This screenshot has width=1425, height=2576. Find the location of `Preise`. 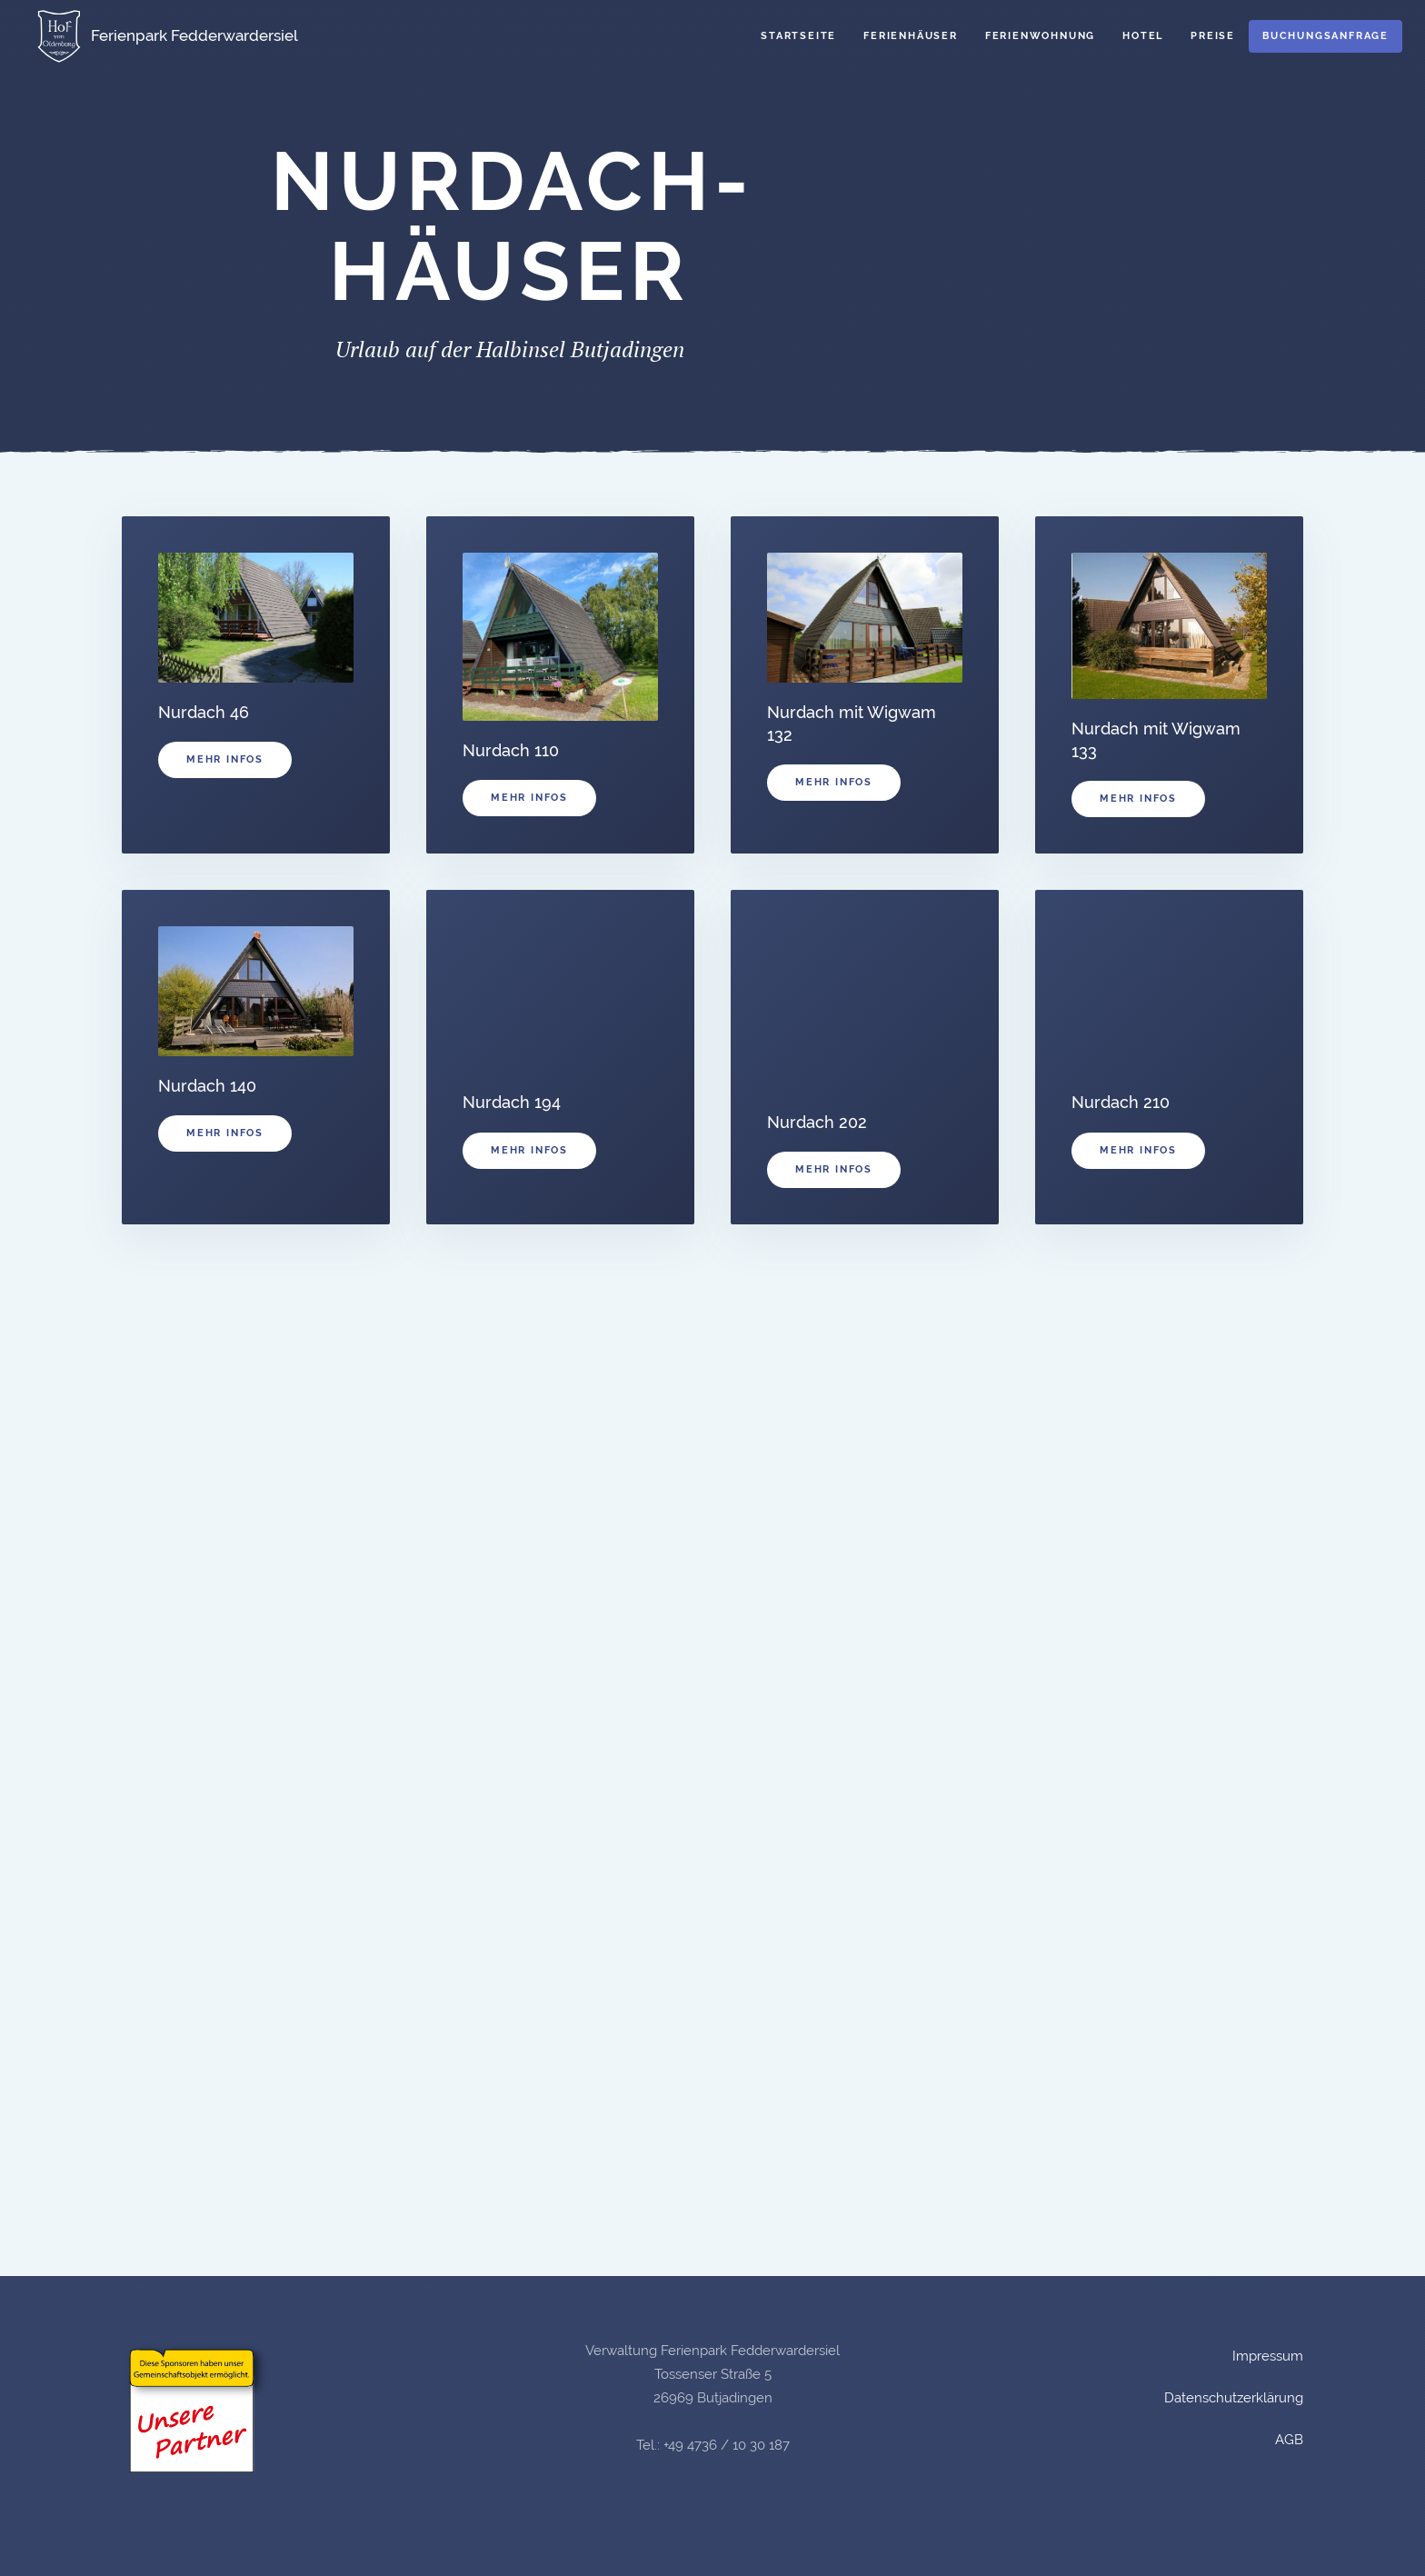

Preise is located at coordinates (1213, 36).